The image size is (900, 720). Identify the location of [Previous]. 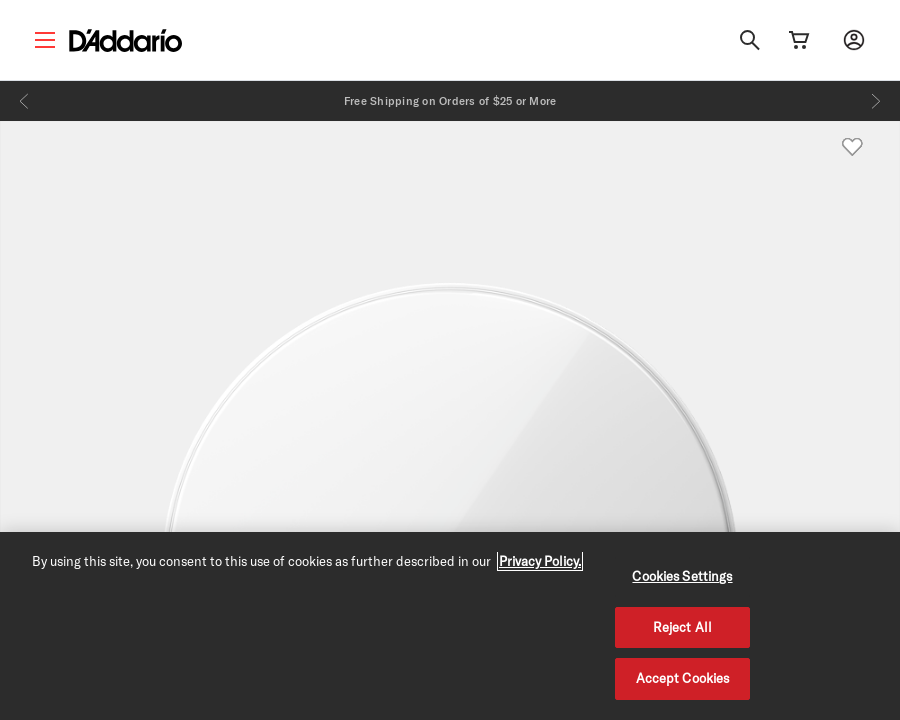
(24, 101).